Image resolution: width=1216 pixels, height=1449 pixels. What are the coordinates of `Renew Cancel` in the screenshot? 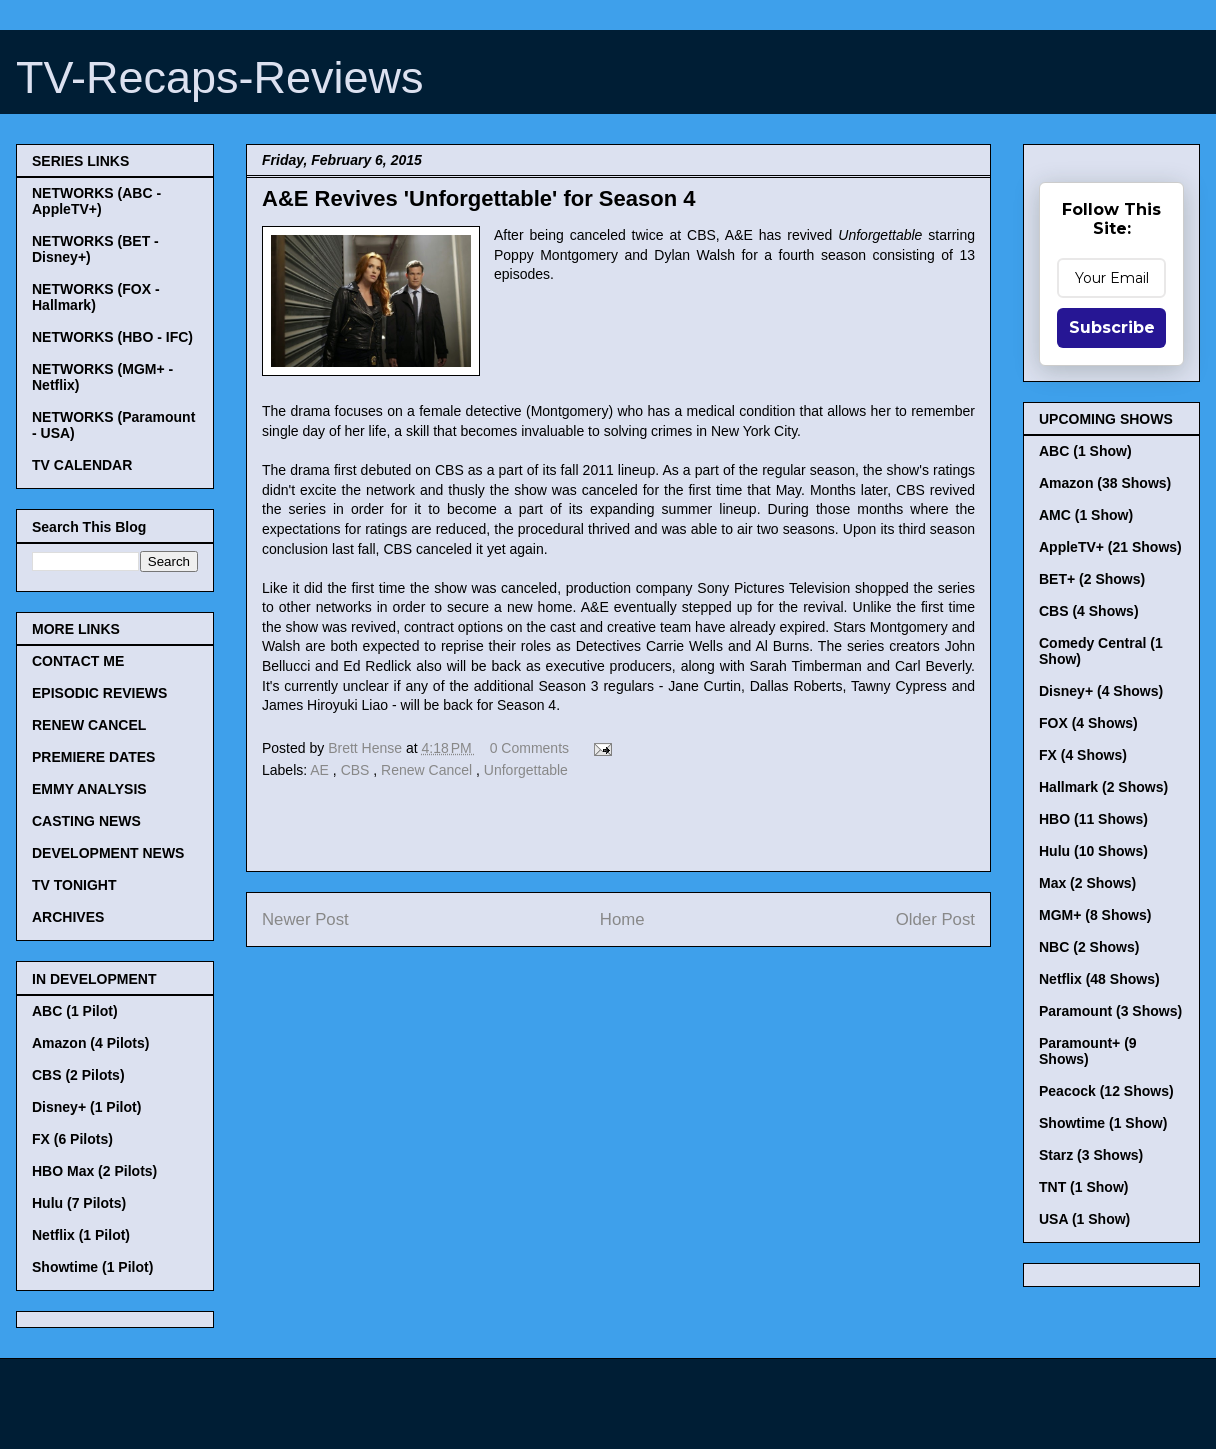 It's located at (428, 770).